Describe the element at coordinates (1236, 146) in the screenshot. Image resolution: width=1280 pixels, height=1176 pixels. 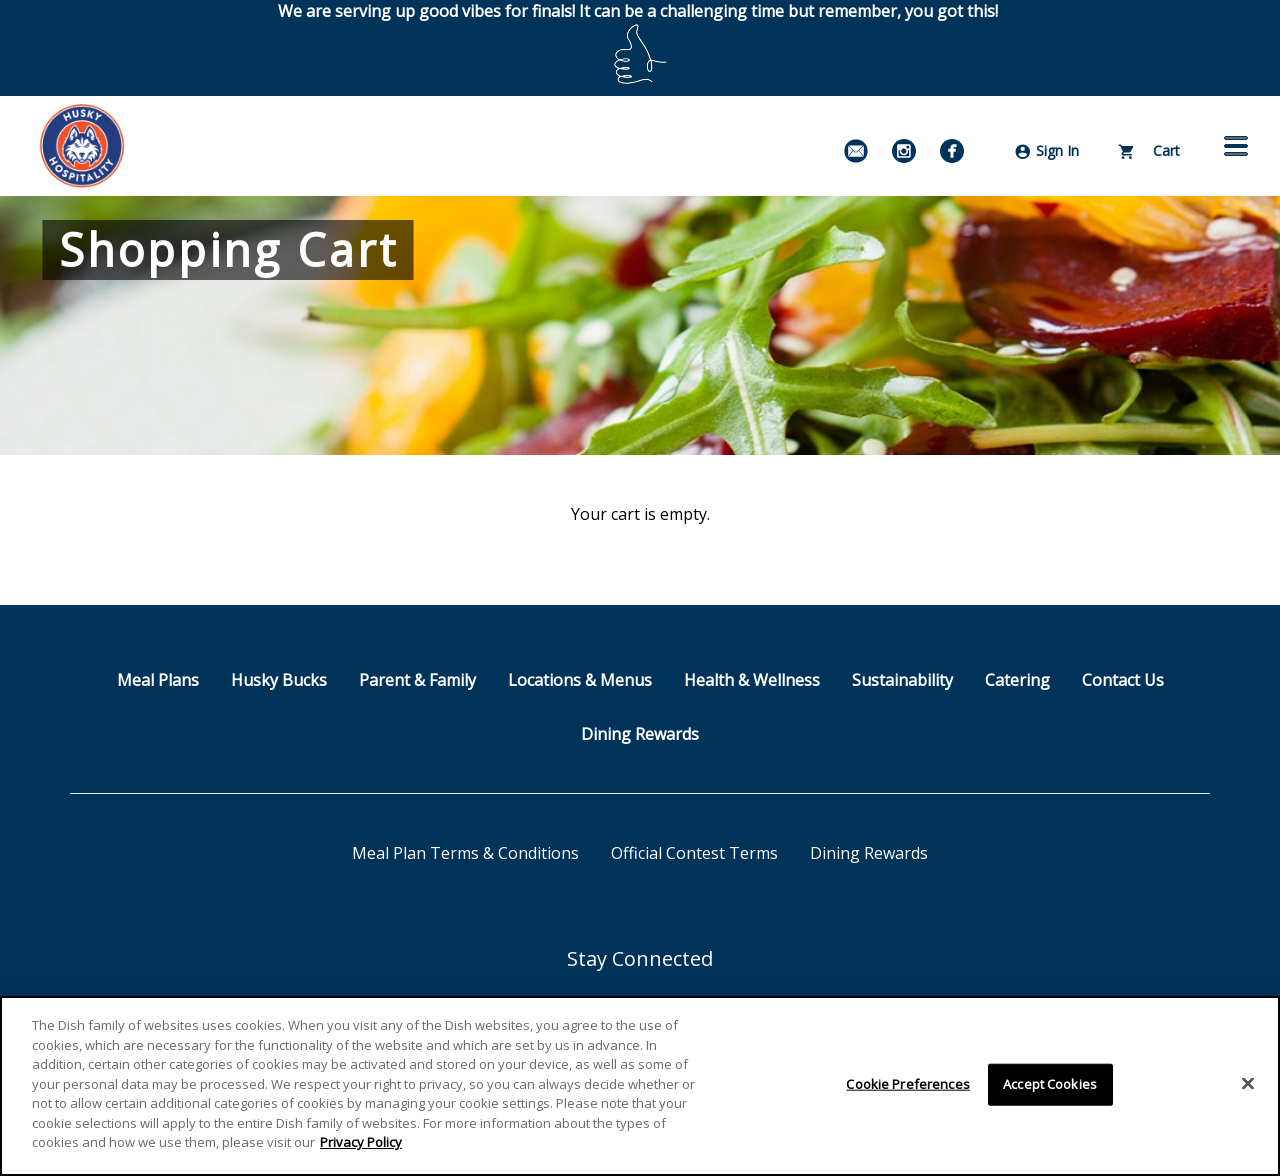
I see `[button]` at that location.